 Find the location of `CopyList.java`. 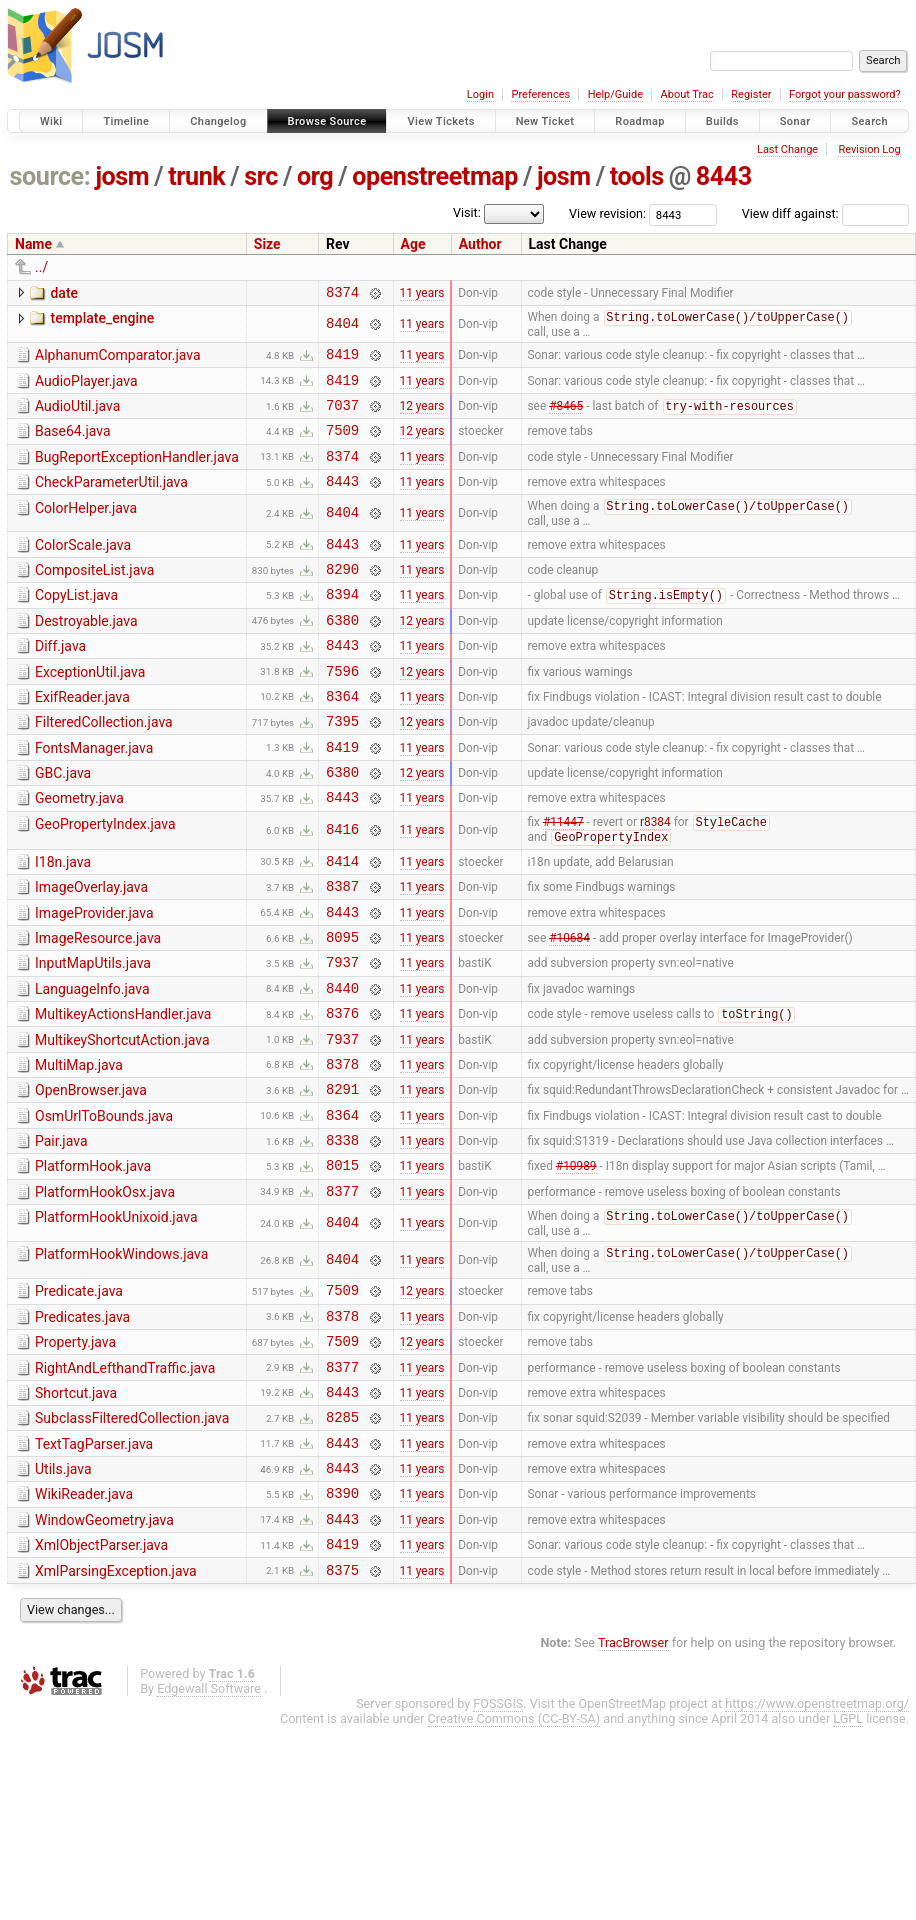

CopyList.java is located at coordinates (76, 624).